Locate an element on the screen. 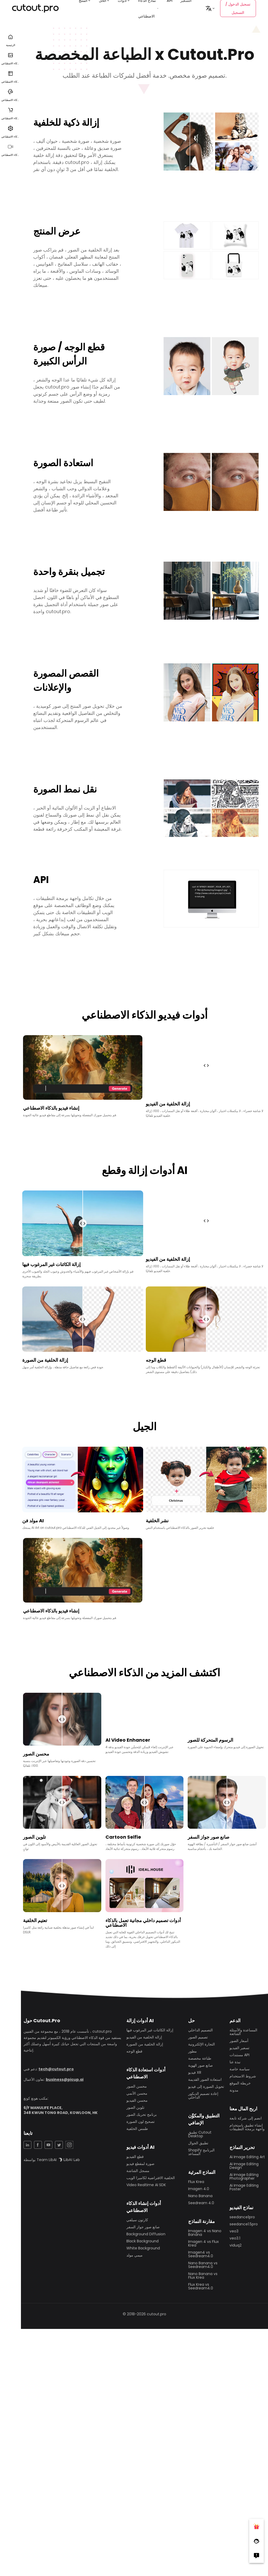 The image size is (268, 2576). Imagen 4 vs Nano Banana is located at coordinates (204, 2232).